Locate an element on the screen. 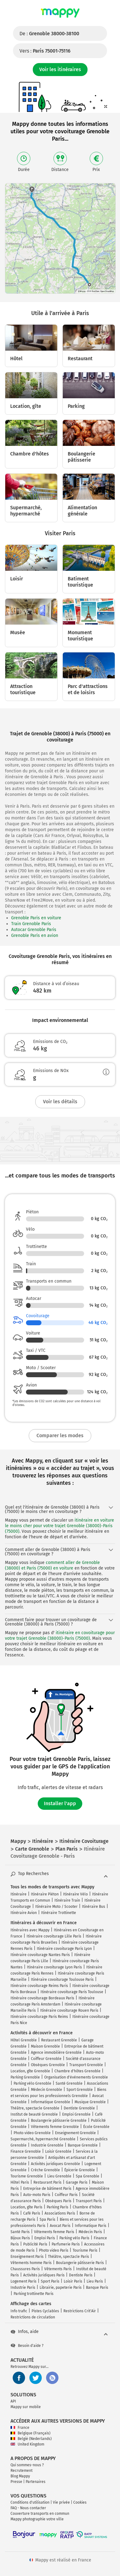  United Kingdom is located at coordinates (27, 2444).